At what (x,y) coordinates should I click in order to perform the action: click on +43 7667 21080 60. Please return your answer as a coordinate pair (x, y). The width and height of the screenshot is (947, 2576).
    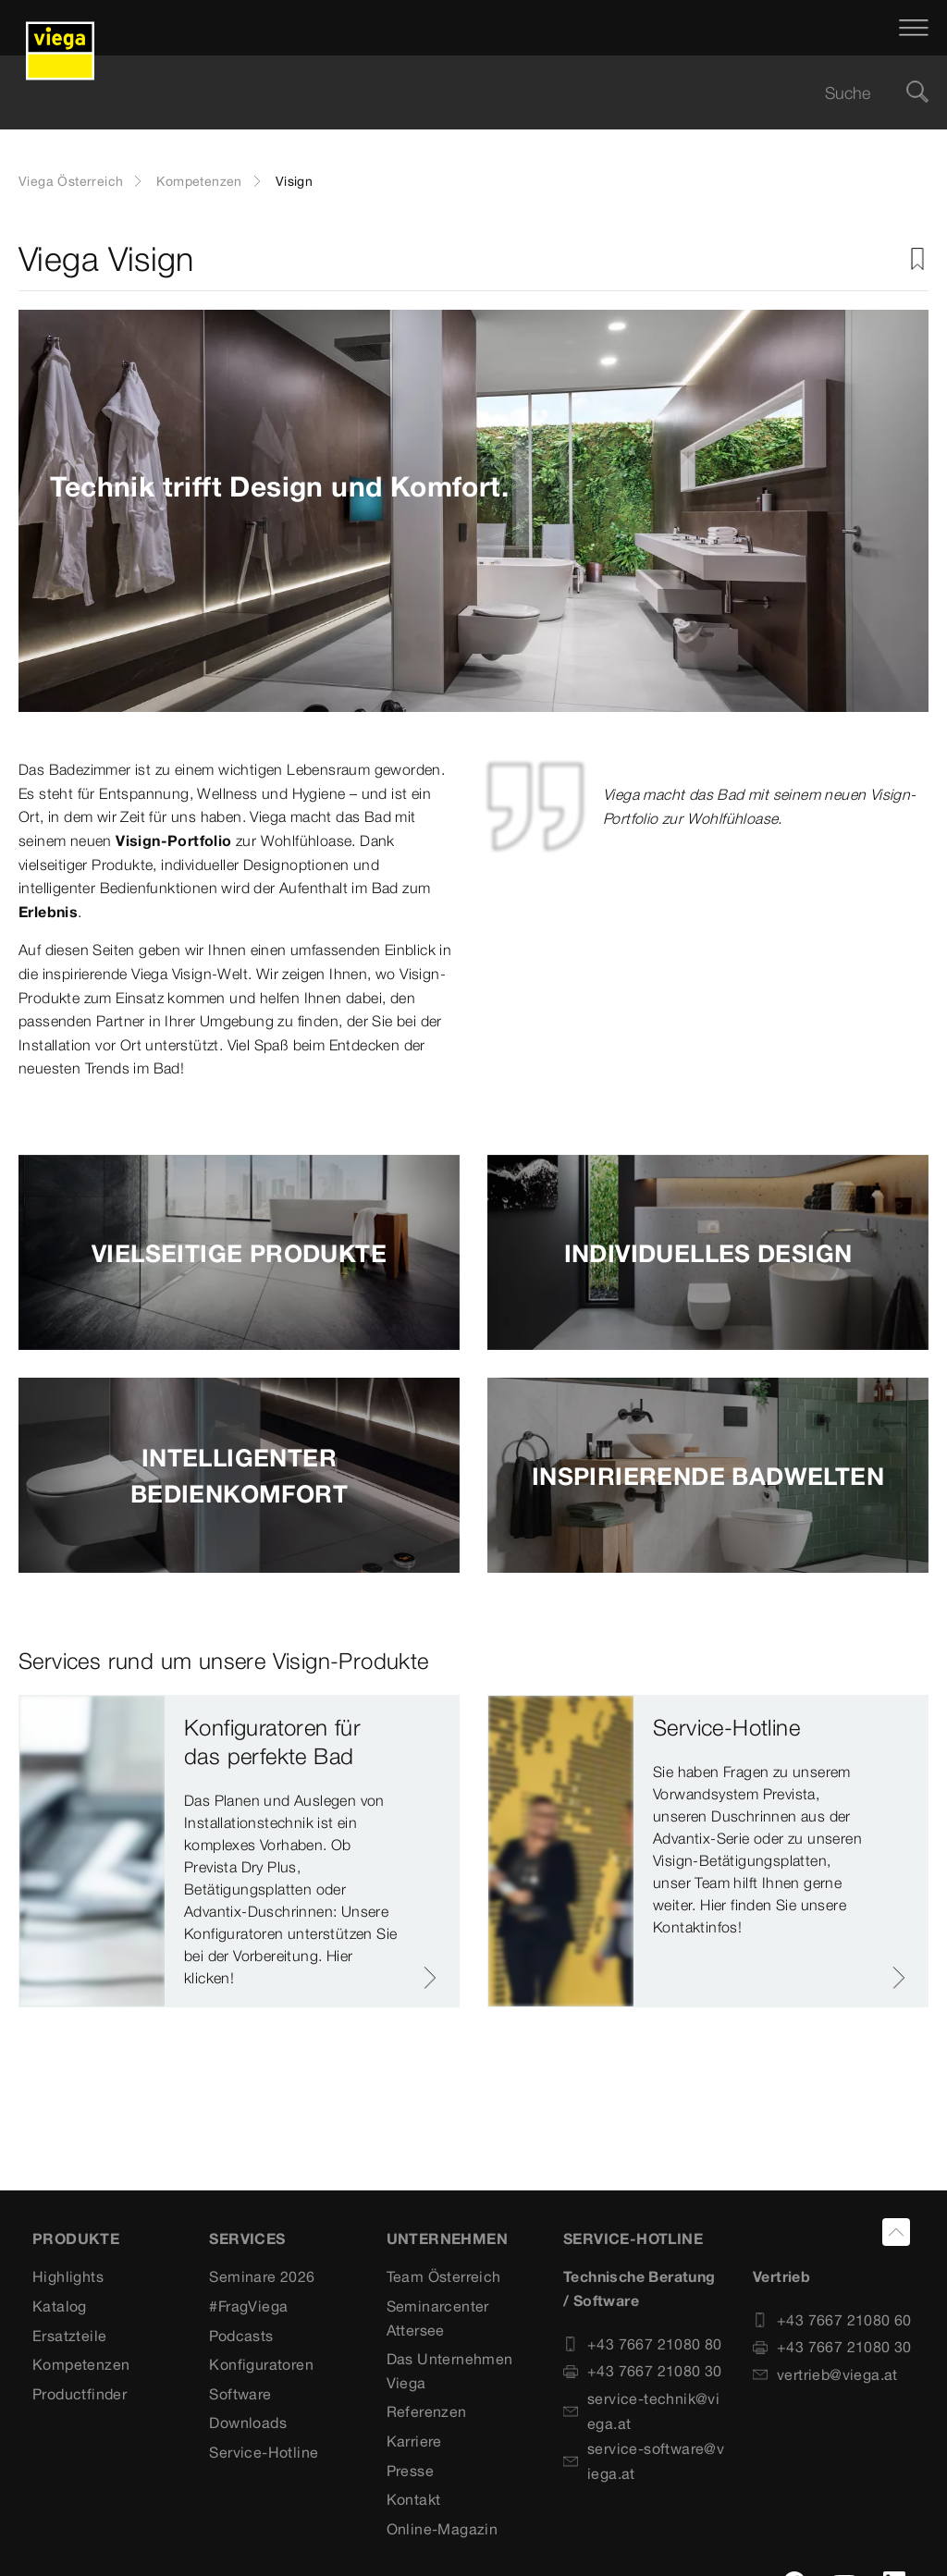
    Looking at the image, I should click on (832, 2320).